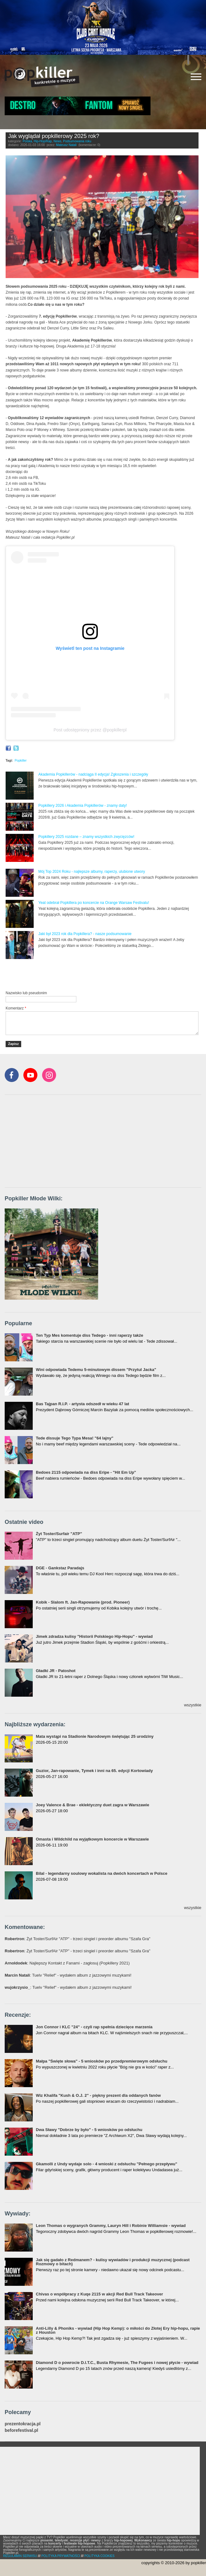 The height and width of the screenshot is (2576, 206). Describe the element at coordinates (99, 2294) in the screenshot. I see `Chivas o współpracy z Kuqe 2115 w akcji Red Bull Track Takeover` at that location.